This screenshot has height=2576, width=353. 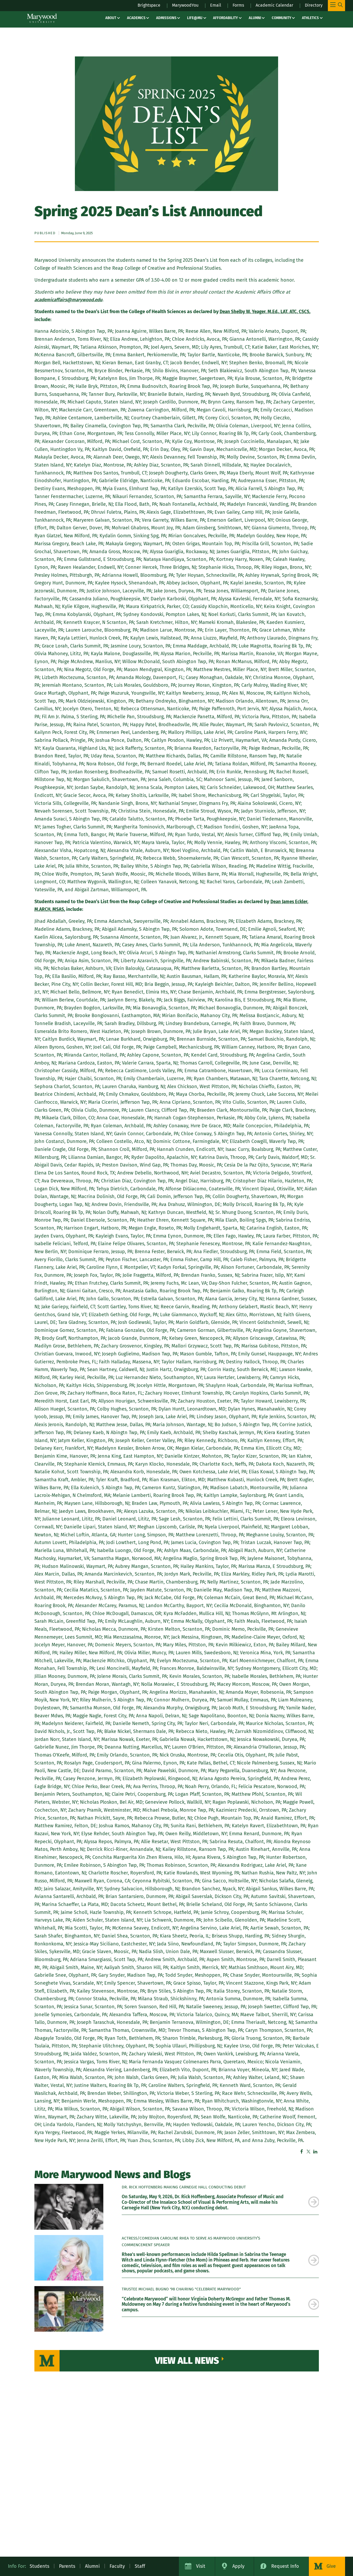 I want to click on [Marywood University], so click(x=42, y=18).